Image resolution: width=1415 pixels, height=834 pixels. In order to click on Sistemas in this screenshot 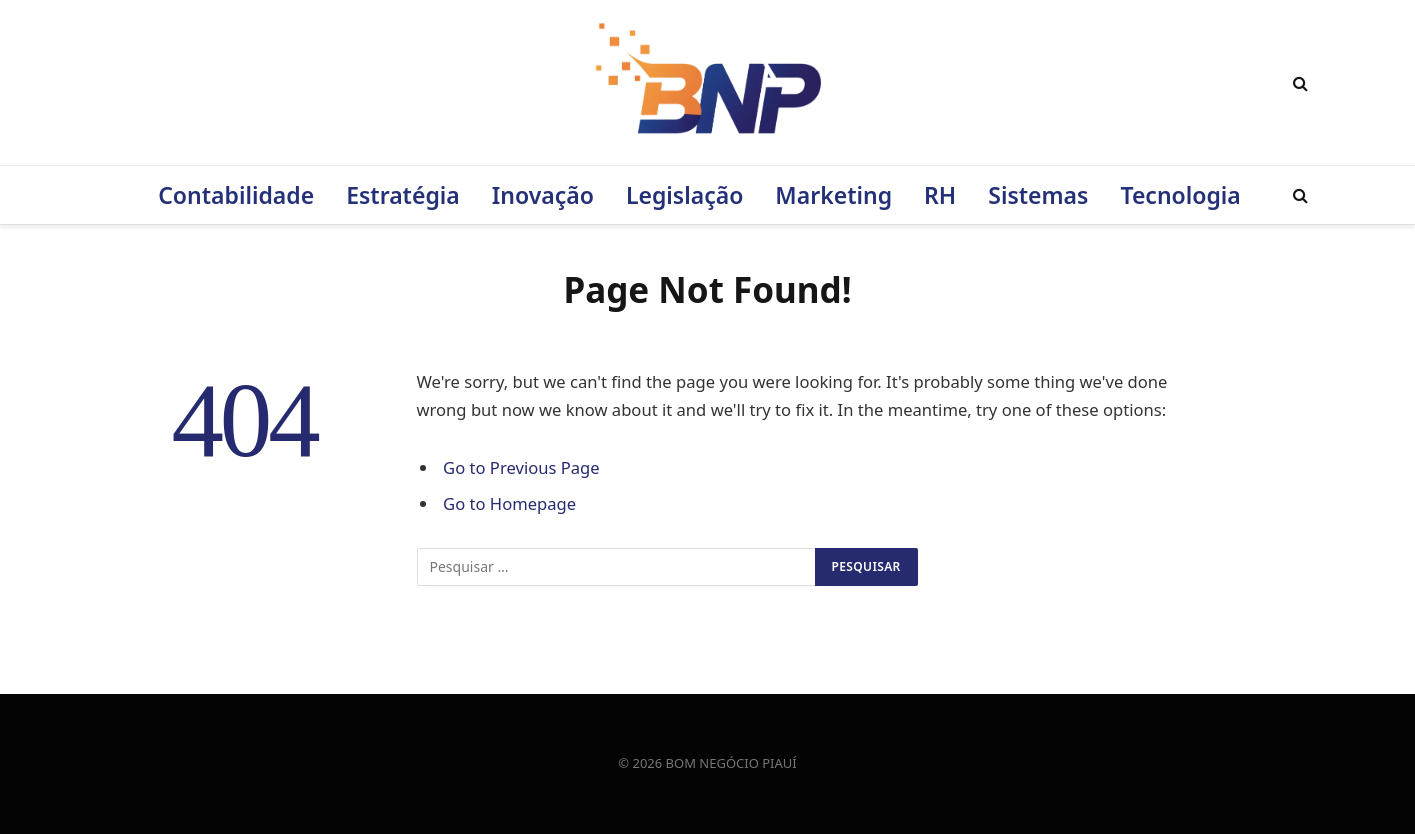, I will do `click(1038, 195)`.